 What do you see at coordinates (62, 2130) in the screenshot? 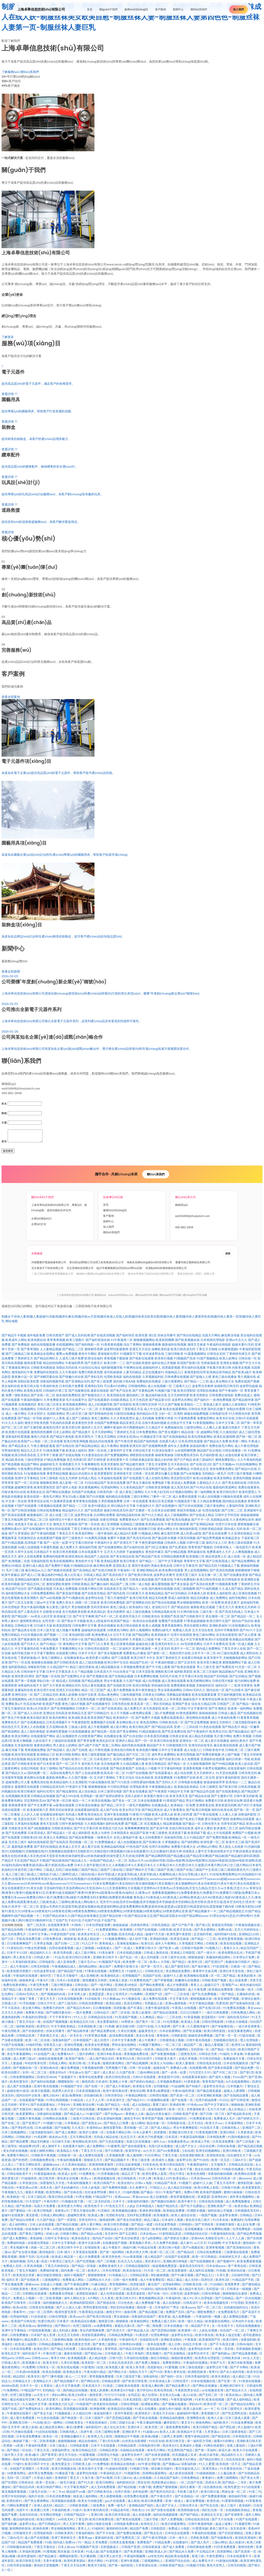
I see `国产传媒视` at bounding box center [62, 2130].